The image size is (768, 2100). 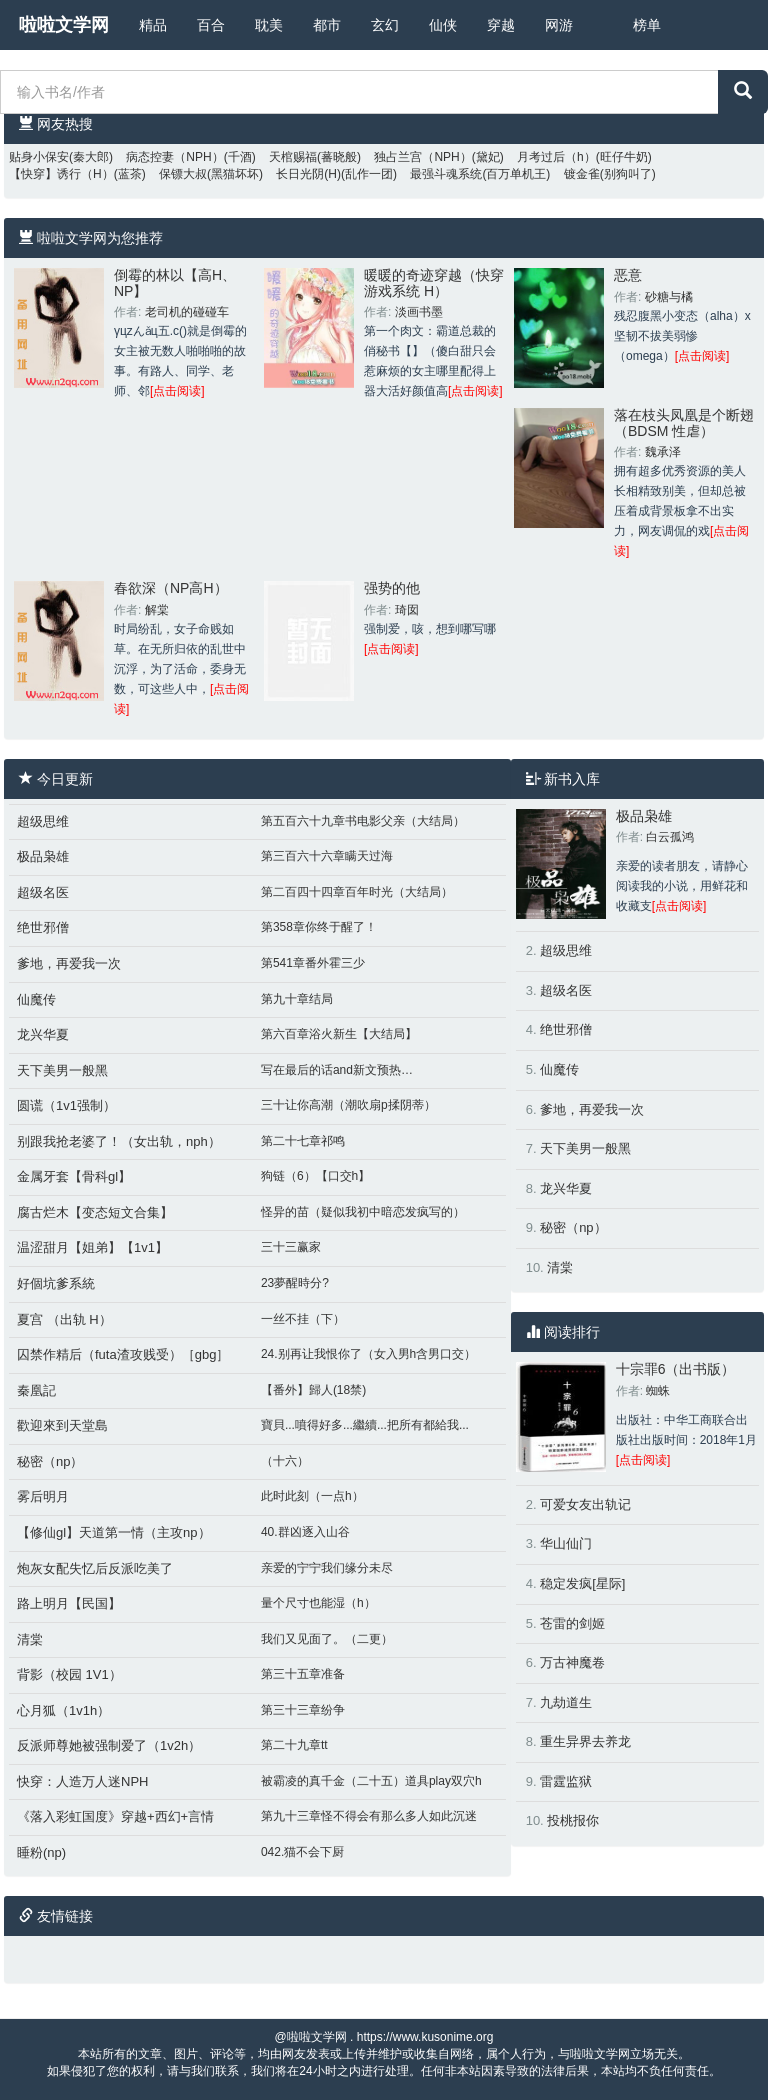 What do you see at coordinates (363, 821) in the screenshot?
I see `第五百六十九章书电影父亲（大结局）` at bounding box center [363, 821].